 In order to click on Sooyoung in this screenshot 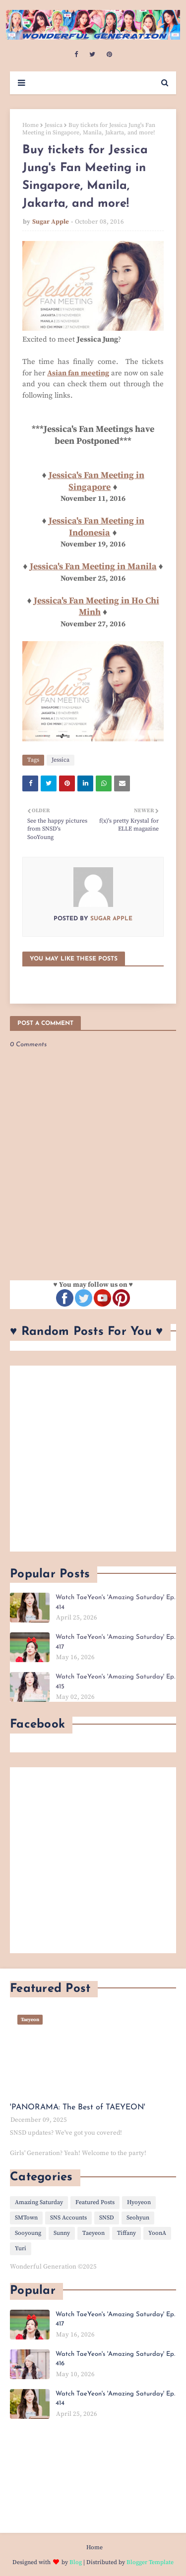, I will do `click(28, 2233)`.